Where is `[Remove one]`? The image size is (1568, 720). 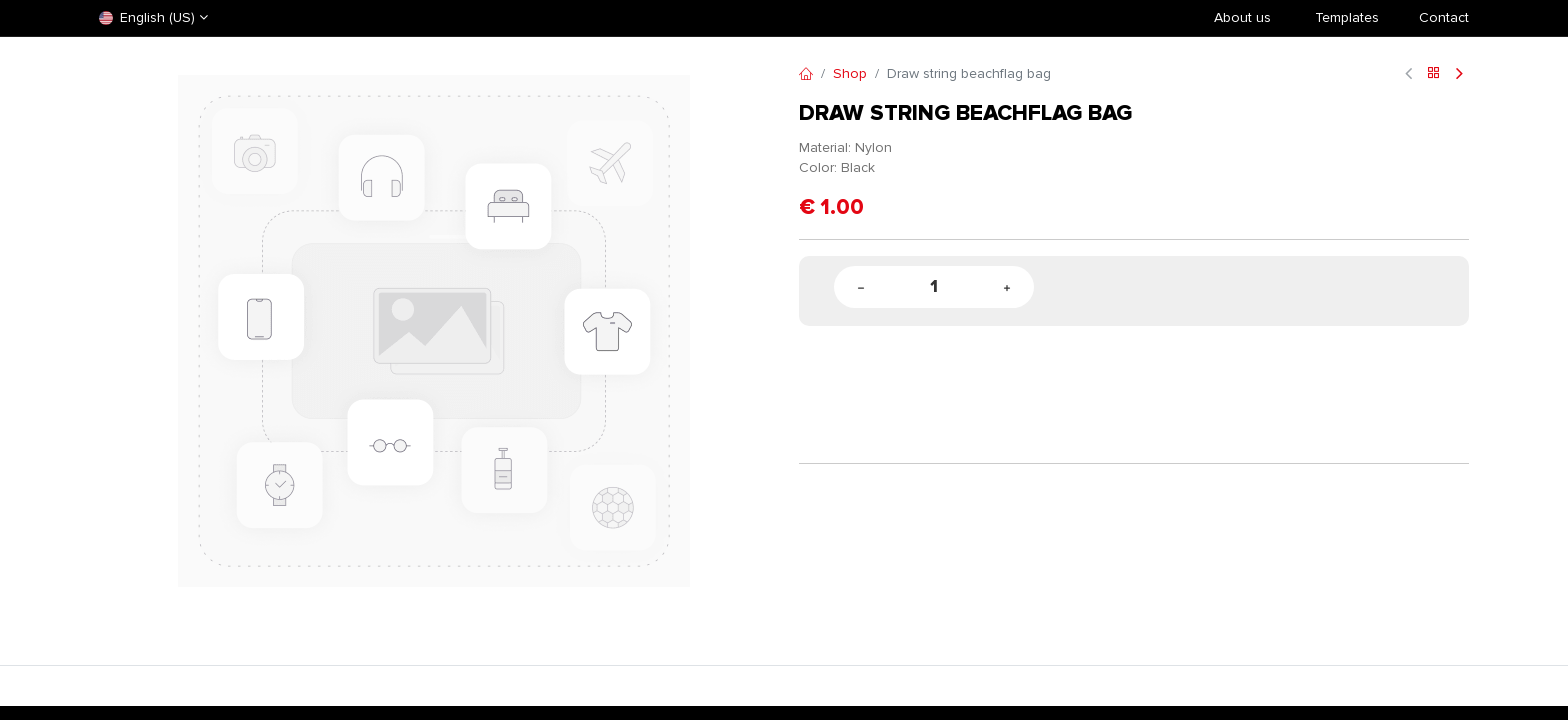
[Remove one] is located at coordinates (861, 287).